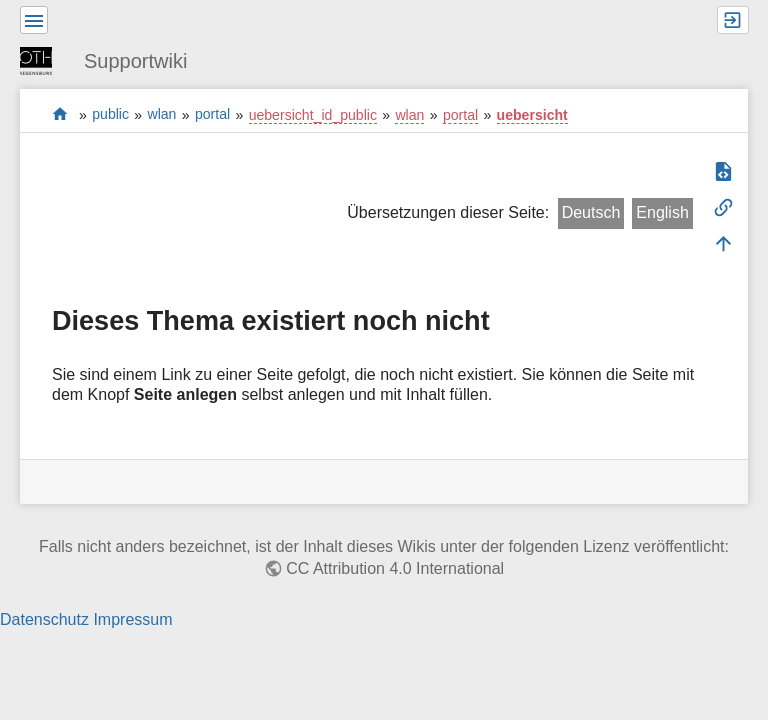  Describe the element at coordinates (110, 115) in the screenshot. I see `public` at that location.